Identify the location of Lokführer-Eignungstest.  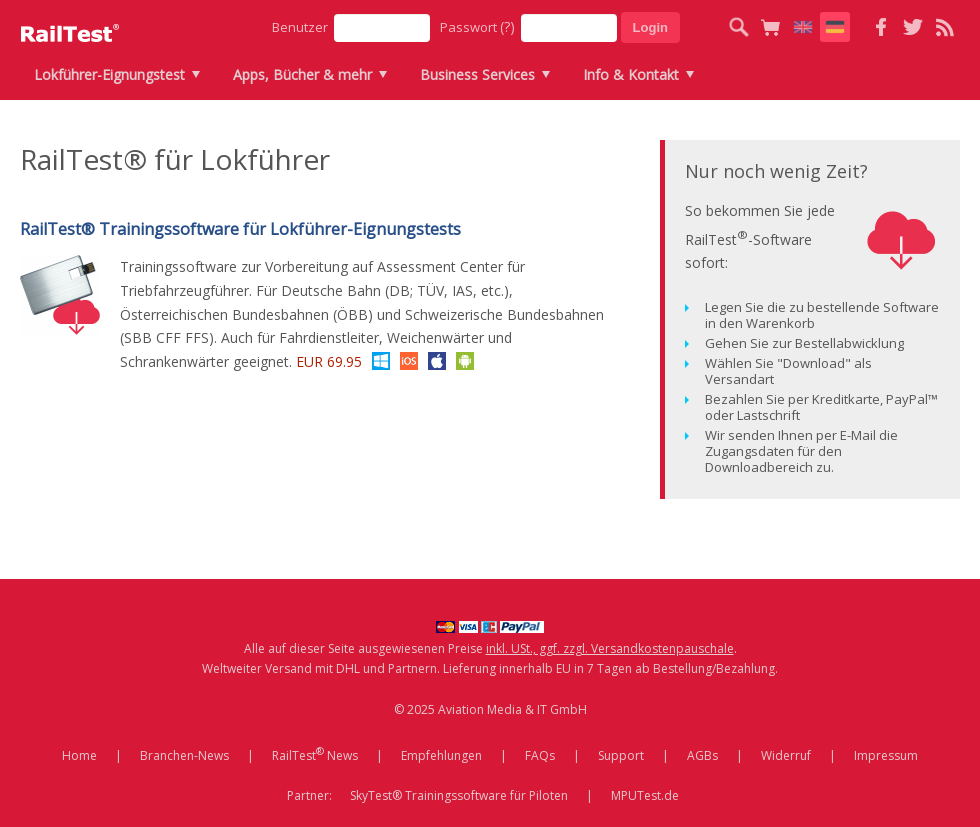
(109, 74).